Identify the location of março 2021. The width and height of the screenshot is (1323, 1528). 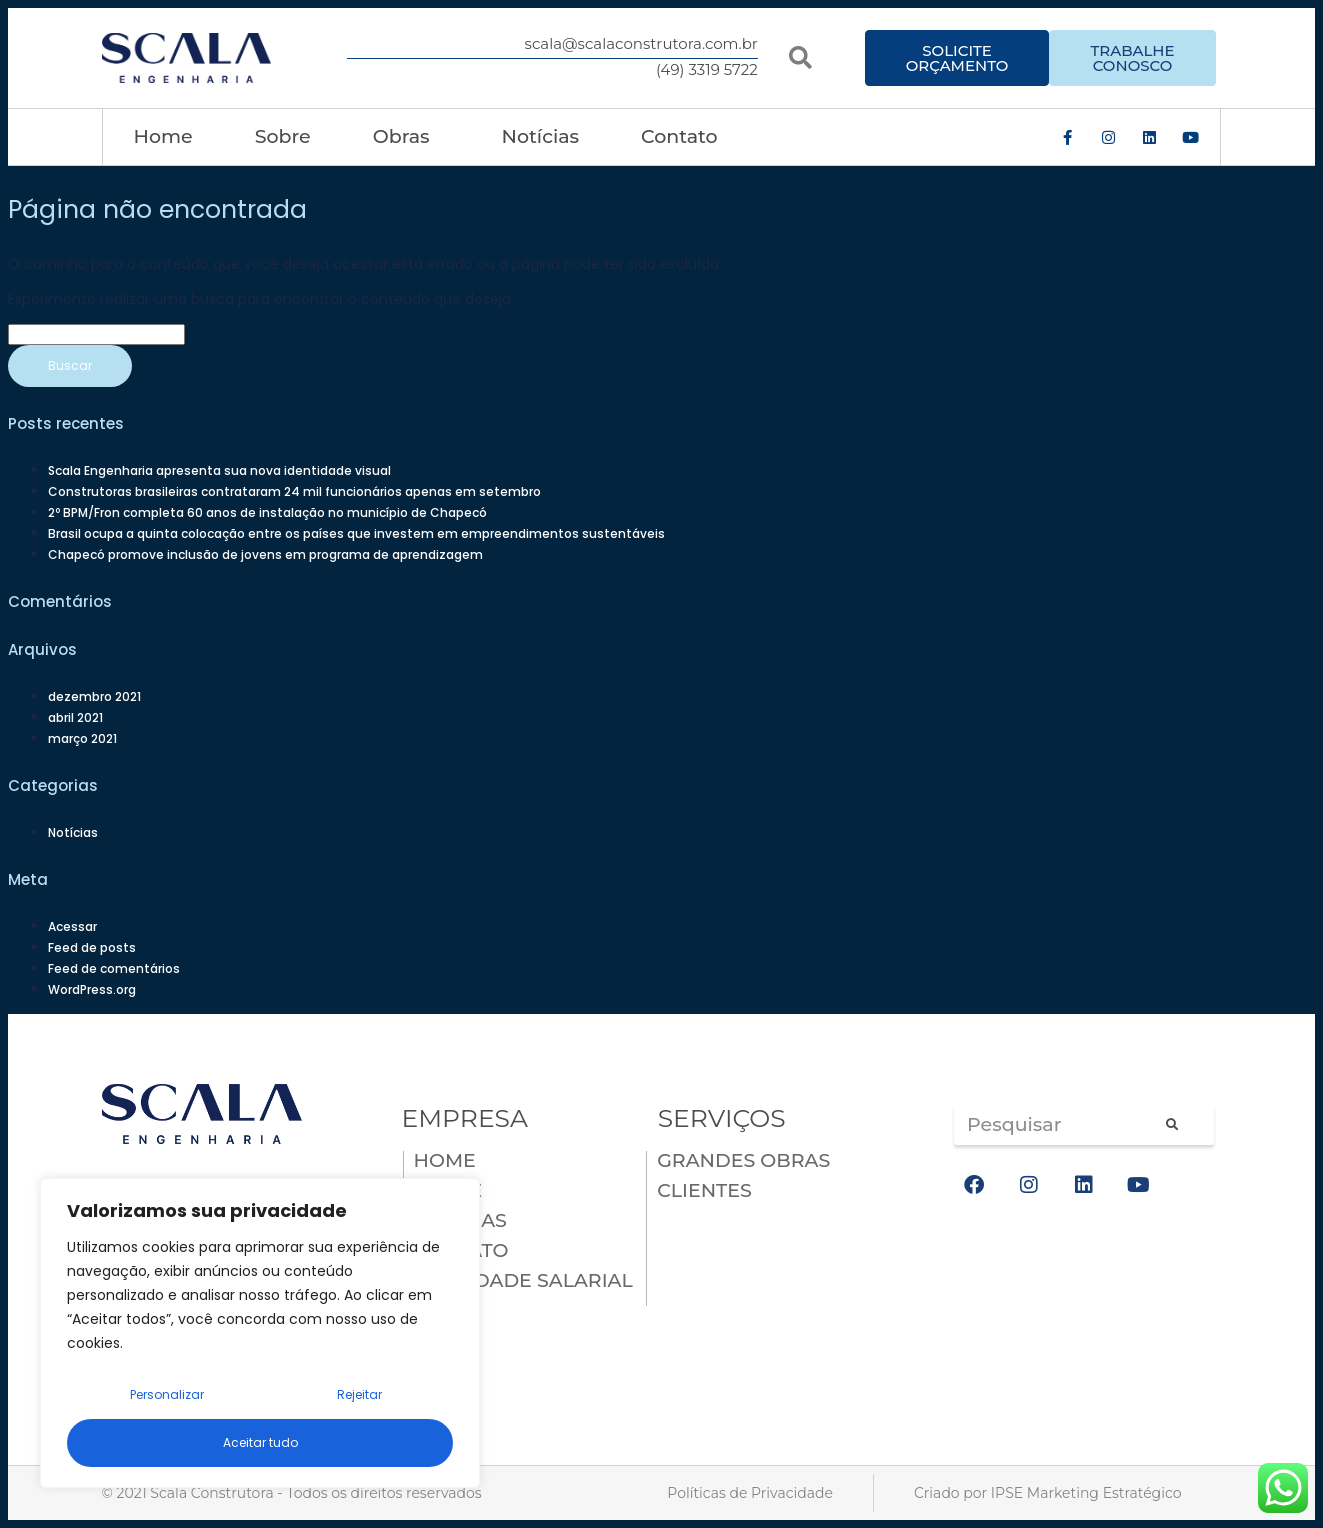
(82, 738).